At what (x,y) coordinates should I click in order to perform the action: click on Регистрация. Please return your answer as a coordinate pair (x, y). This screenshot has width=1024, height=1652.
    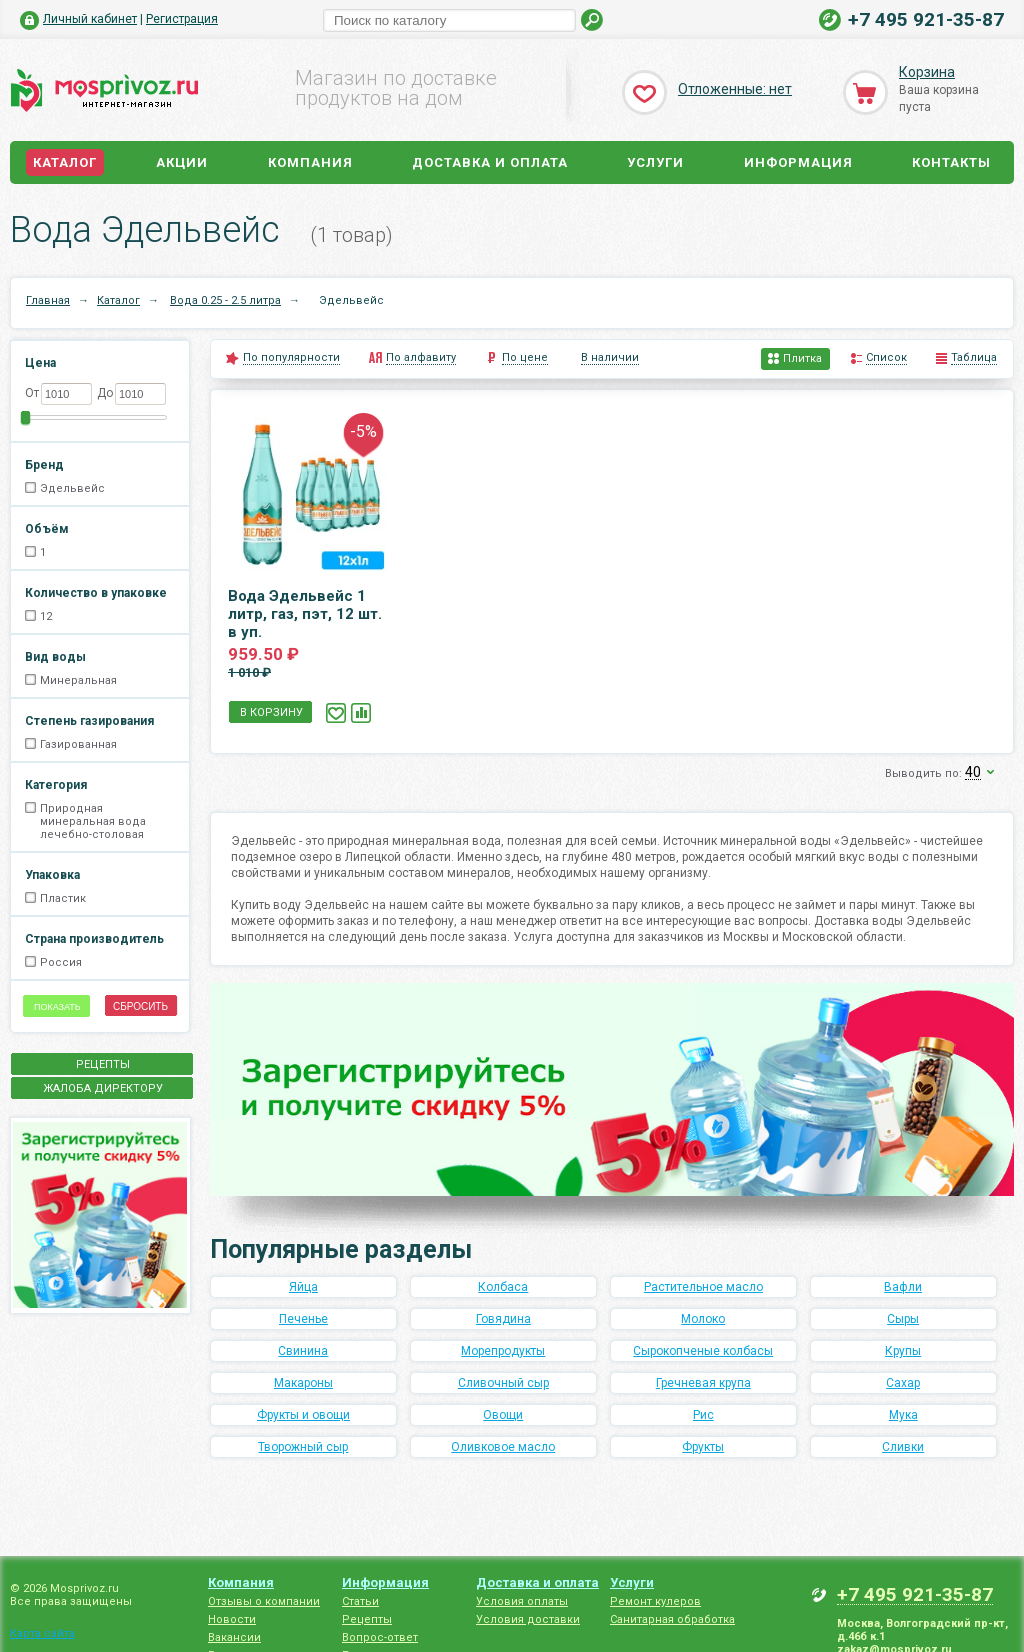
    Looking at the image, I should click on (182, 19).